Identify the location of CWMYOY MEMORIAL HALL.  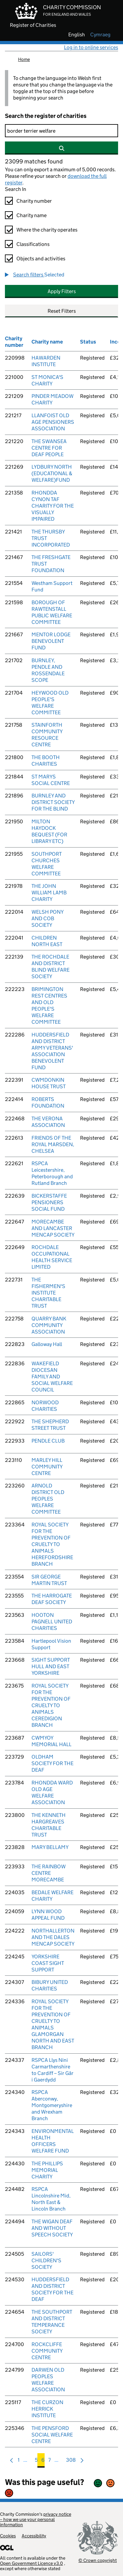
(51, 1741).